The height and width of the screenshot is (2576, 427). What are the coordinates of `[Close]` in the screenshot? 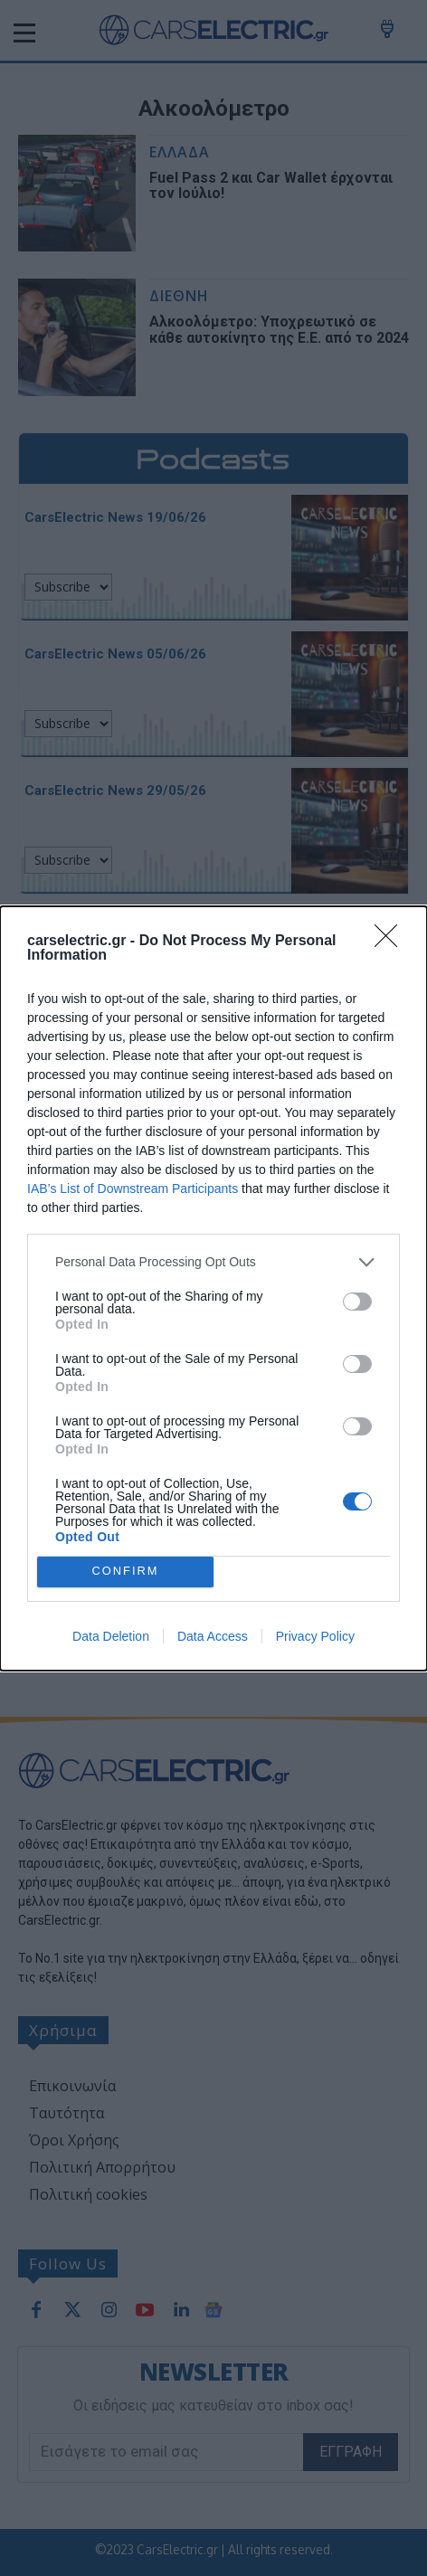 It's located at (392, 941).